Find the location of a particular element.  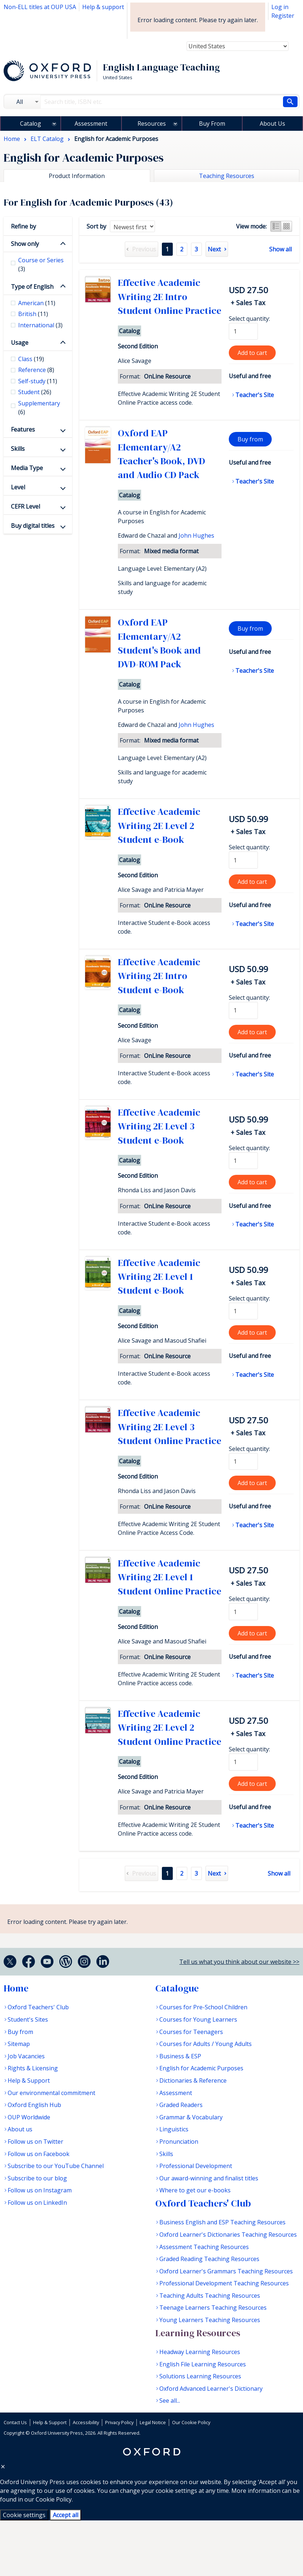

Legal Notice is located at coordinates (153, 2422).